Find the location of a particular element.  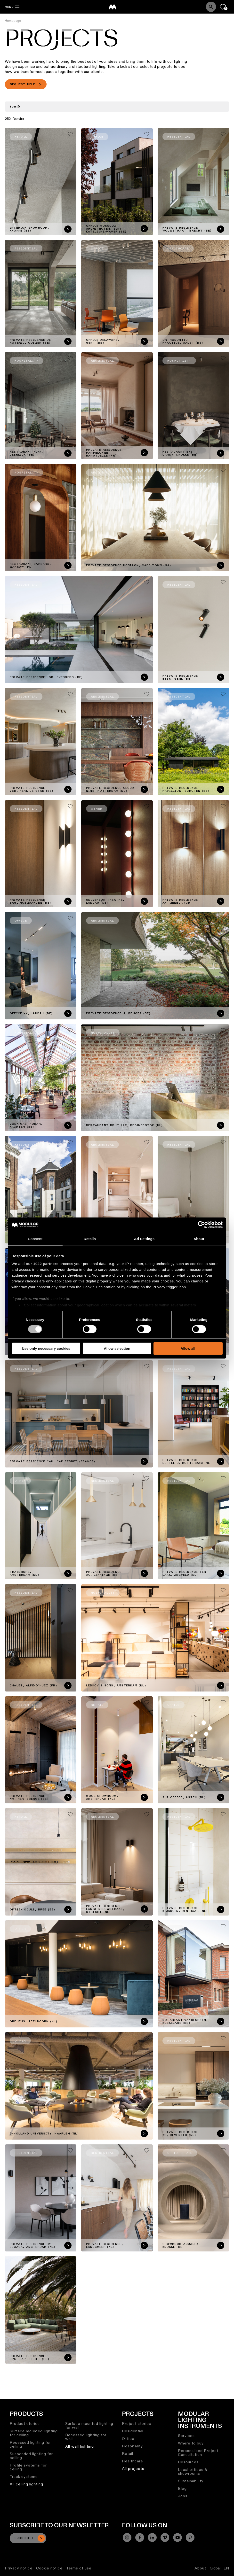

Cookie notice is located at coordinates (49, 2568).